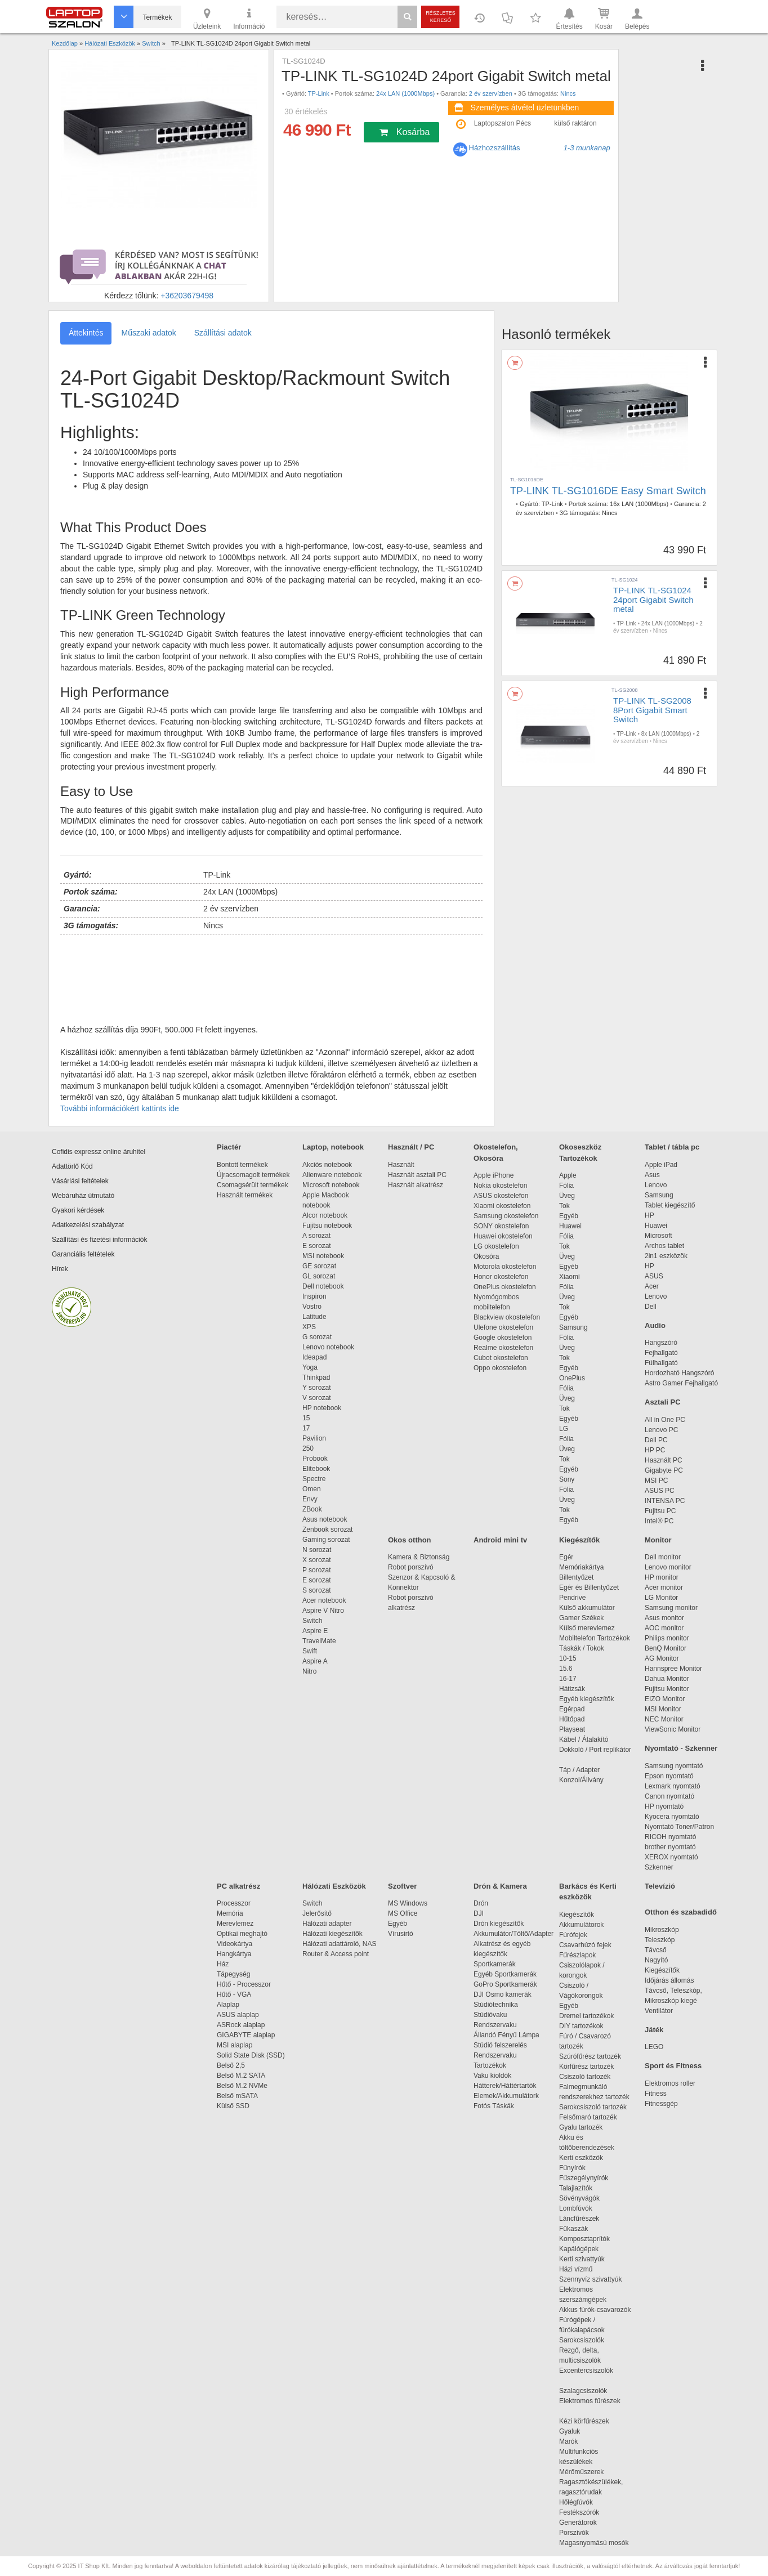  What do you see at coordinates (575, 2208) in the screenshot?
I see `Lombfúvók` at bounding box center [575, 2208].